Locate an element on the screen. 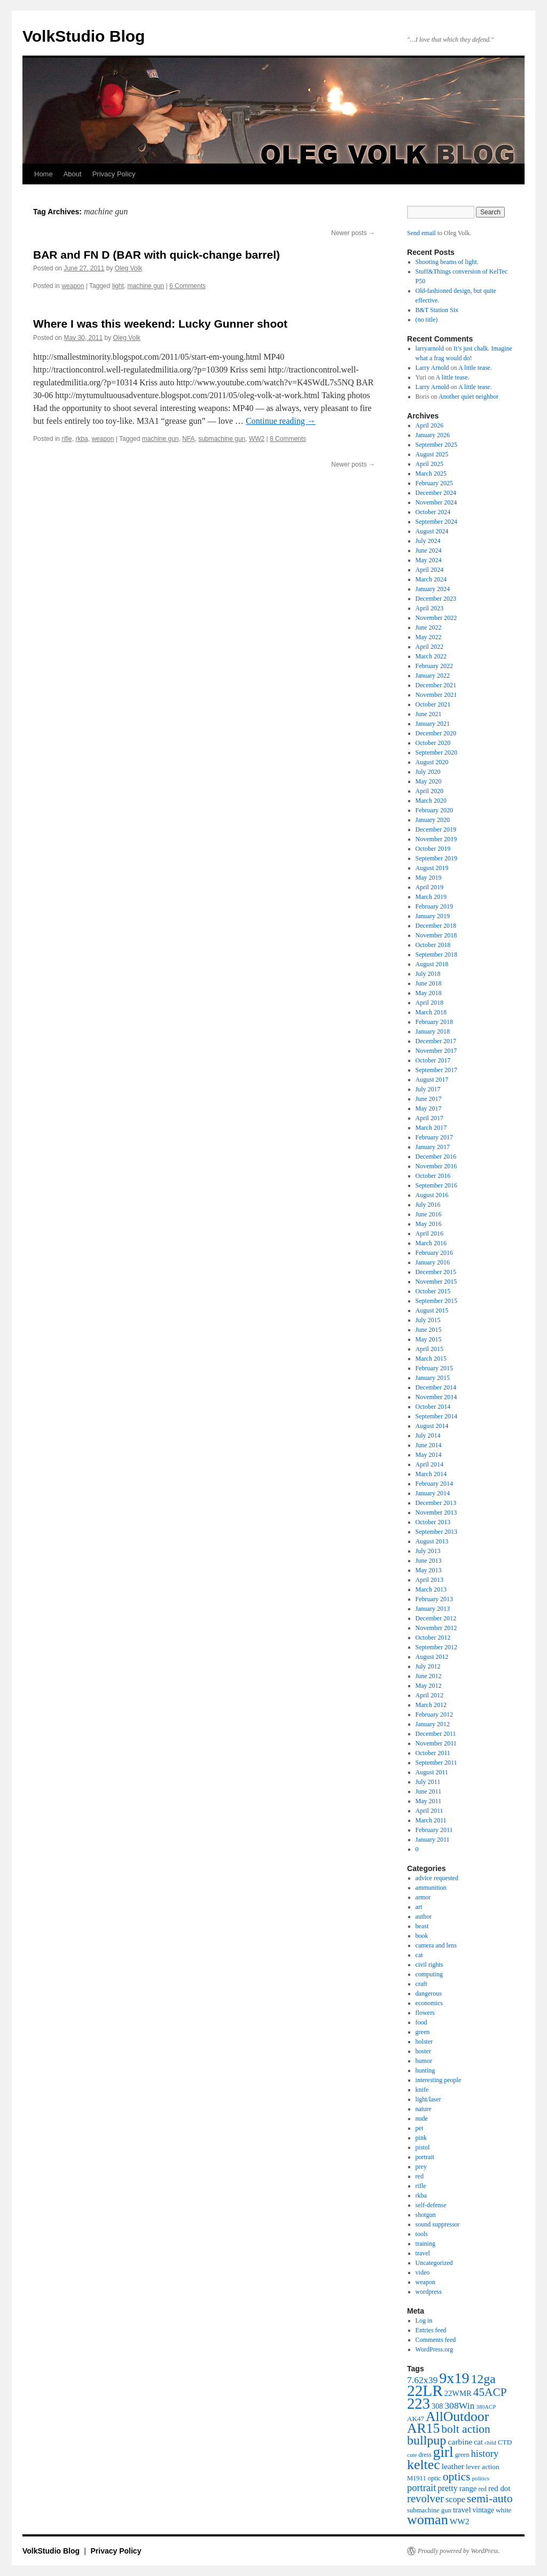 Image resolution: width=547 pixels, height=2576 pixels. October 2017 is located at coordinates (433, 1060).